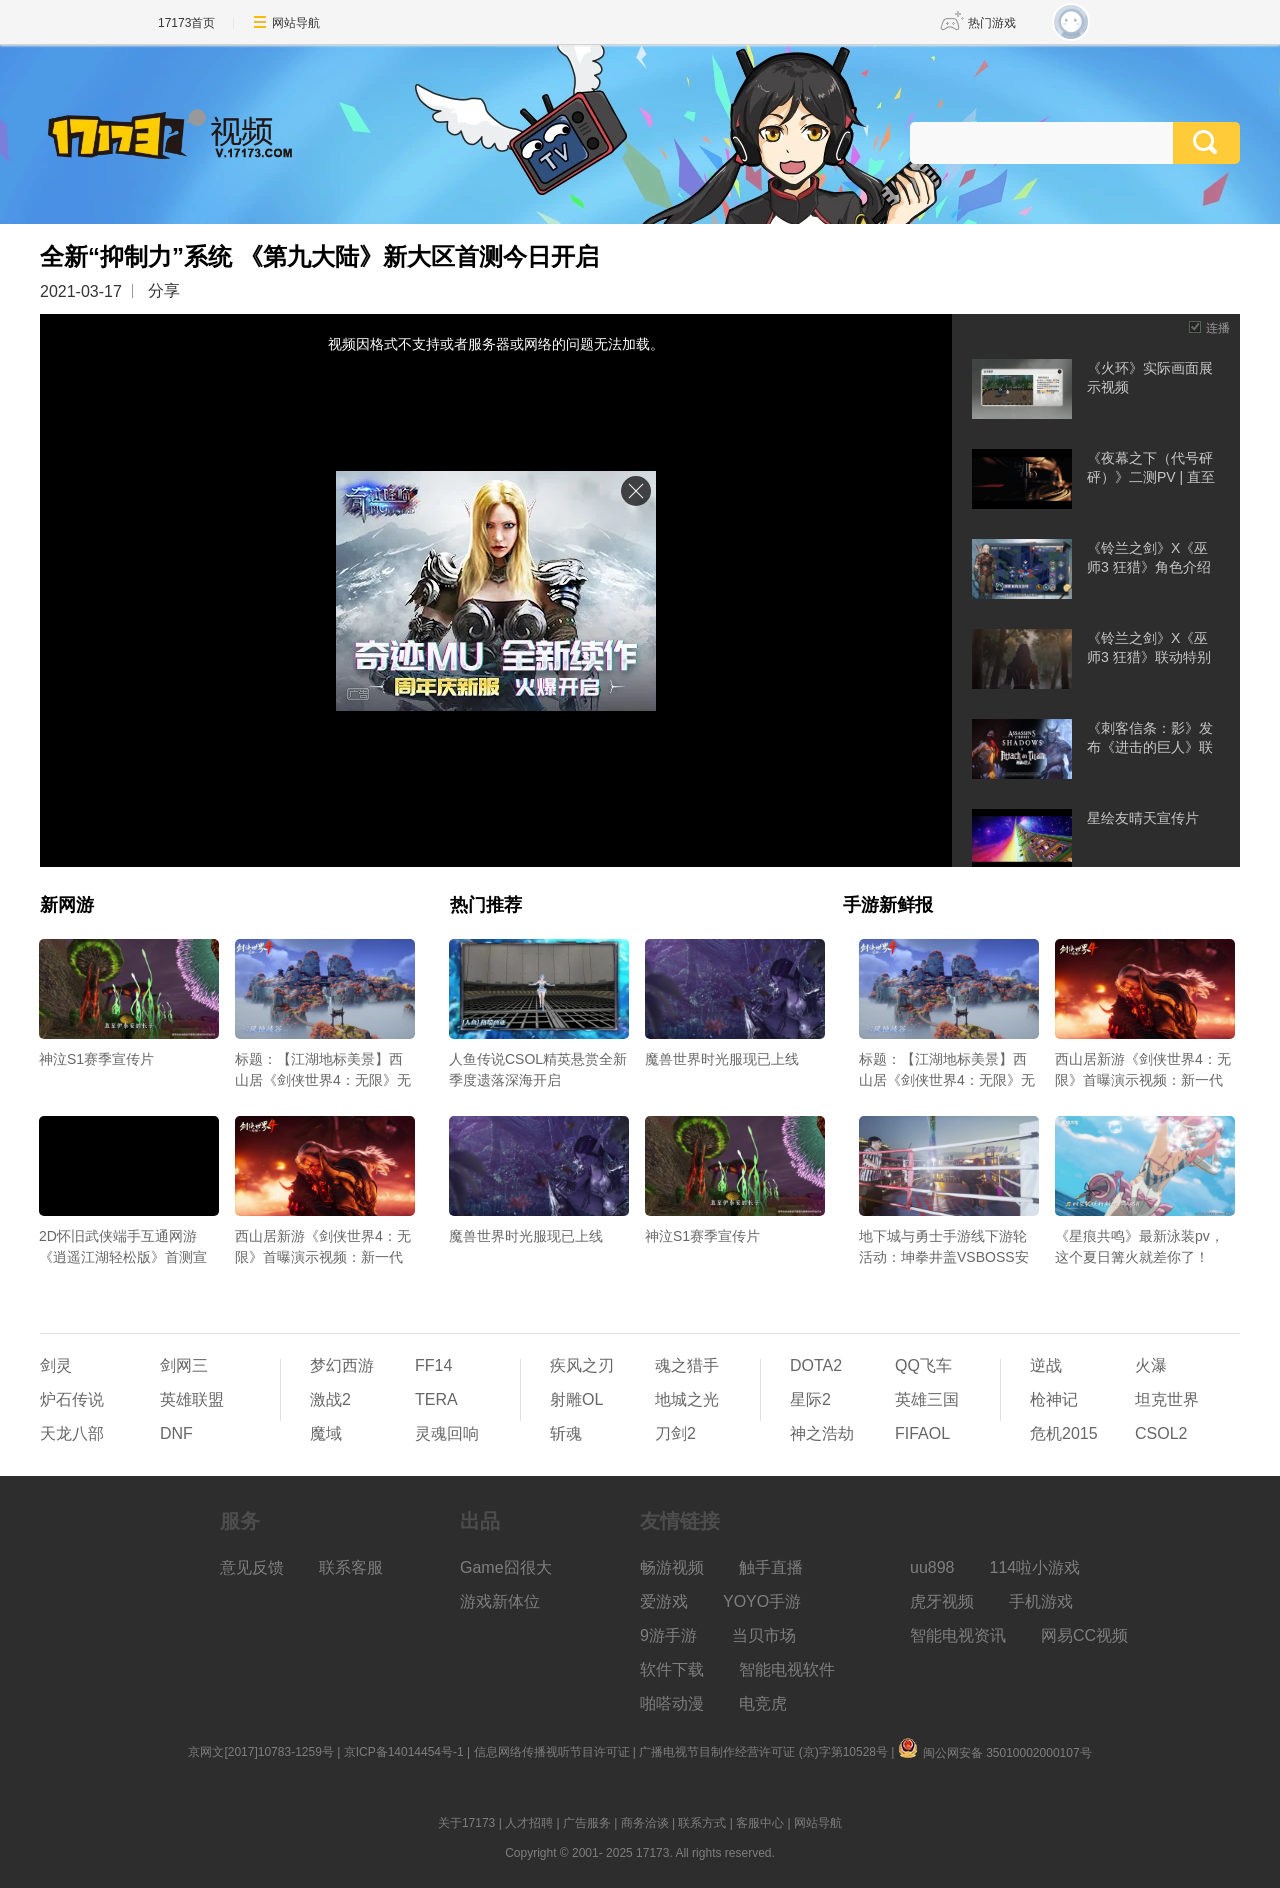 The image size is (1280, 1888). What do you see at coordinates (992, 23) in the screenshot?
I see `热门游戏` at bounding box center [992, 23].